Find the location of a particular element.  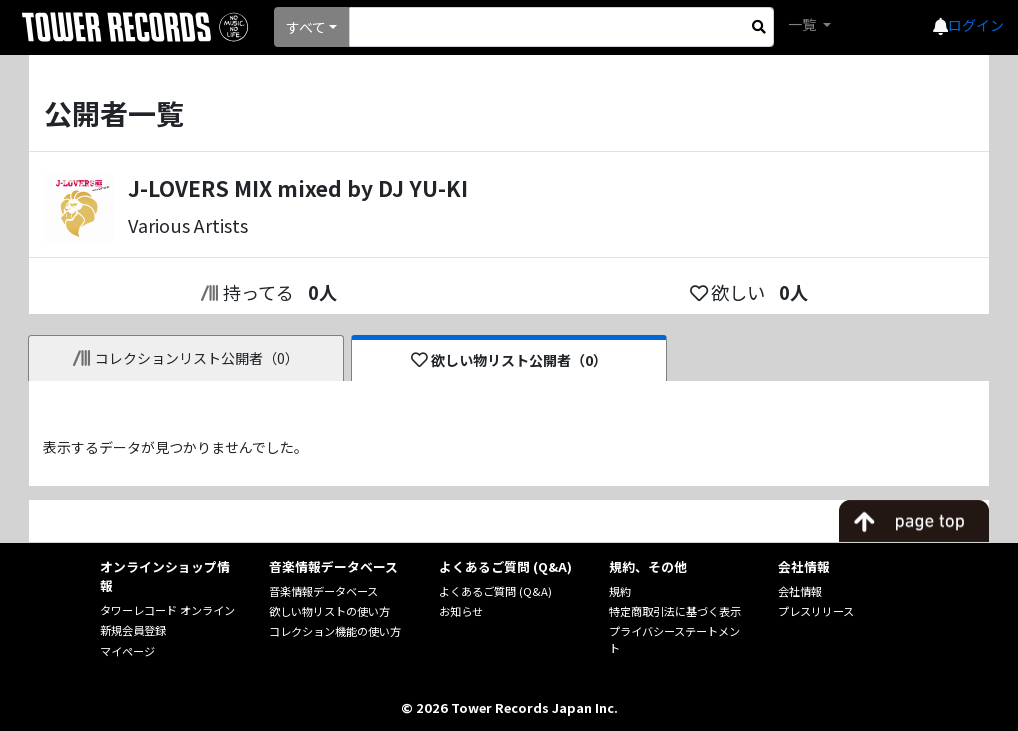

すべて is located at coordinates (306, 27).